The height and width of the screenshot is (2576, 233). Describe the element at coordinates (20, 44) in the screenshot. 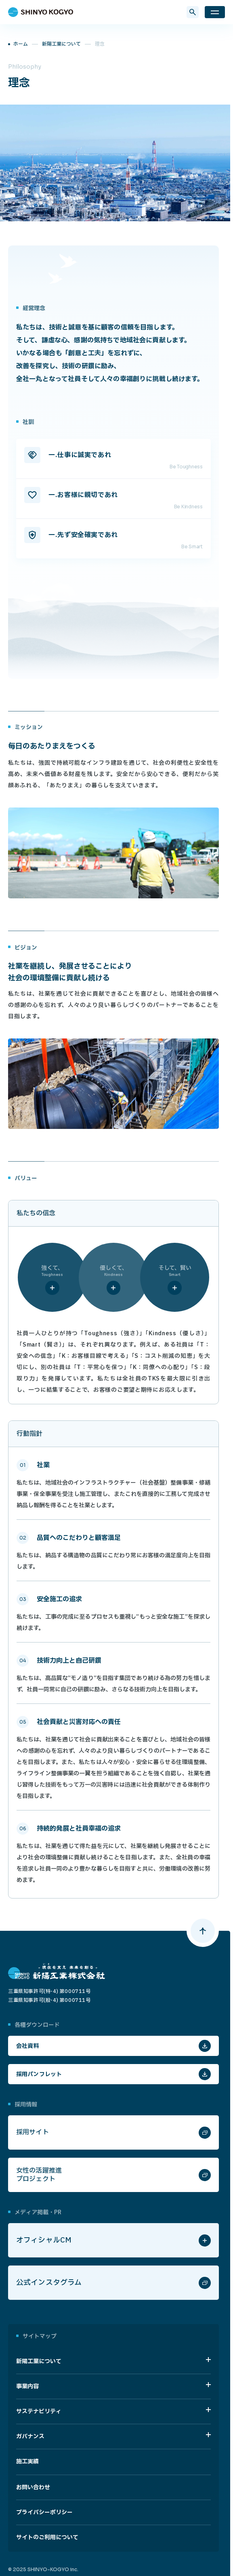

I see `ホーム` at that location.